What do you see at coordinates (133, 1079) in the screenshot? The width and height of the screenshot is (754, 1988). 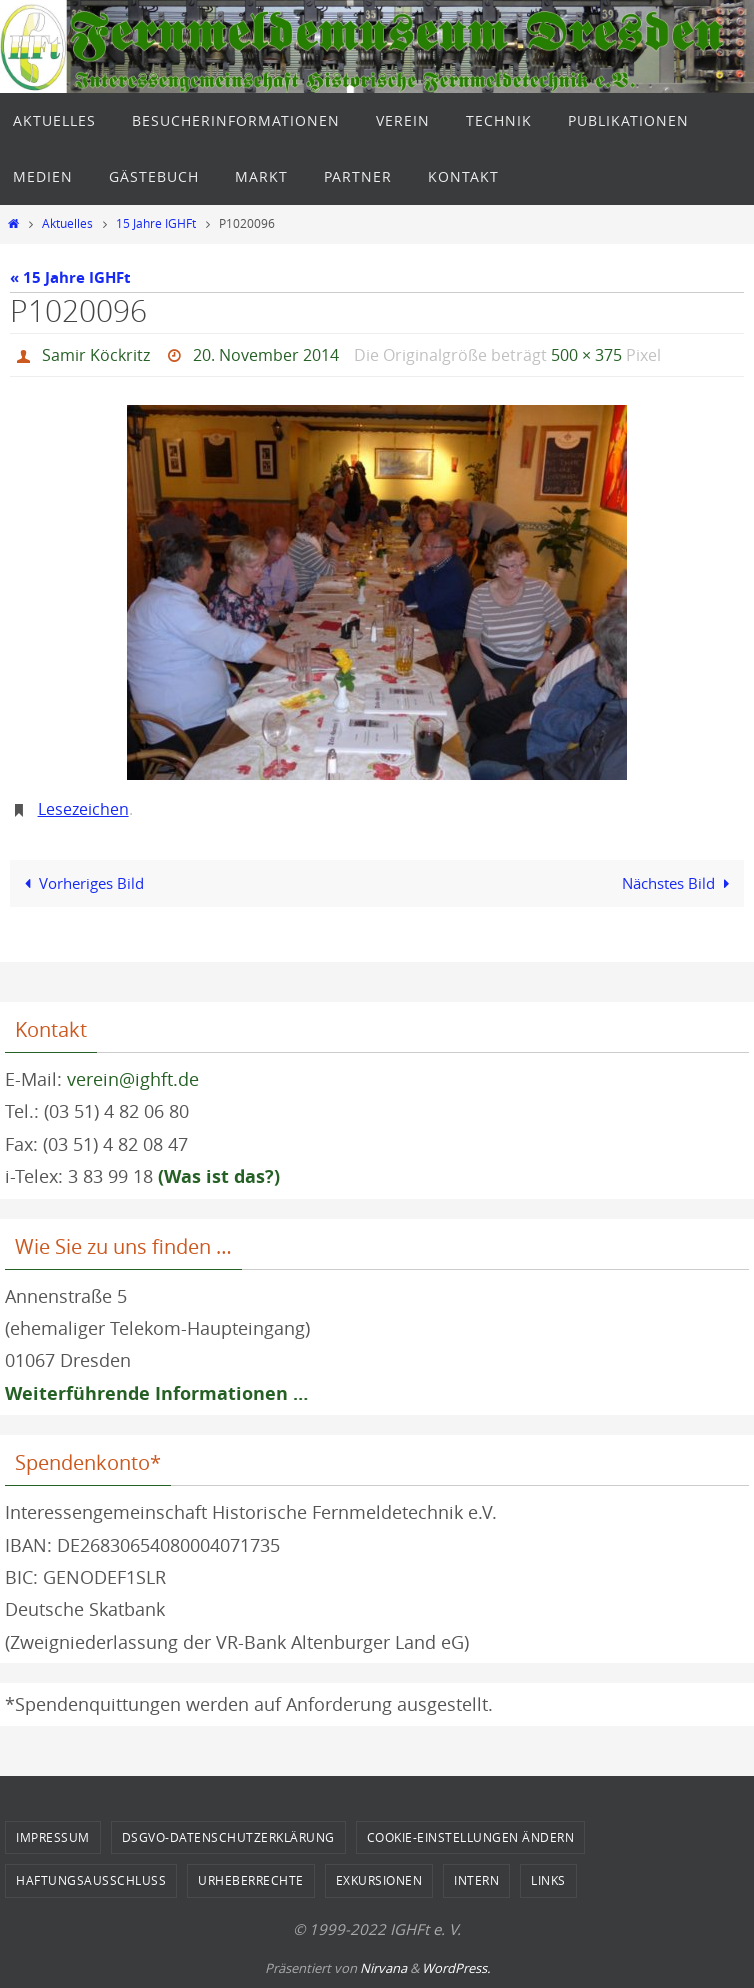 I see `verein@ighft.de` at bounding box center [133, 1079].